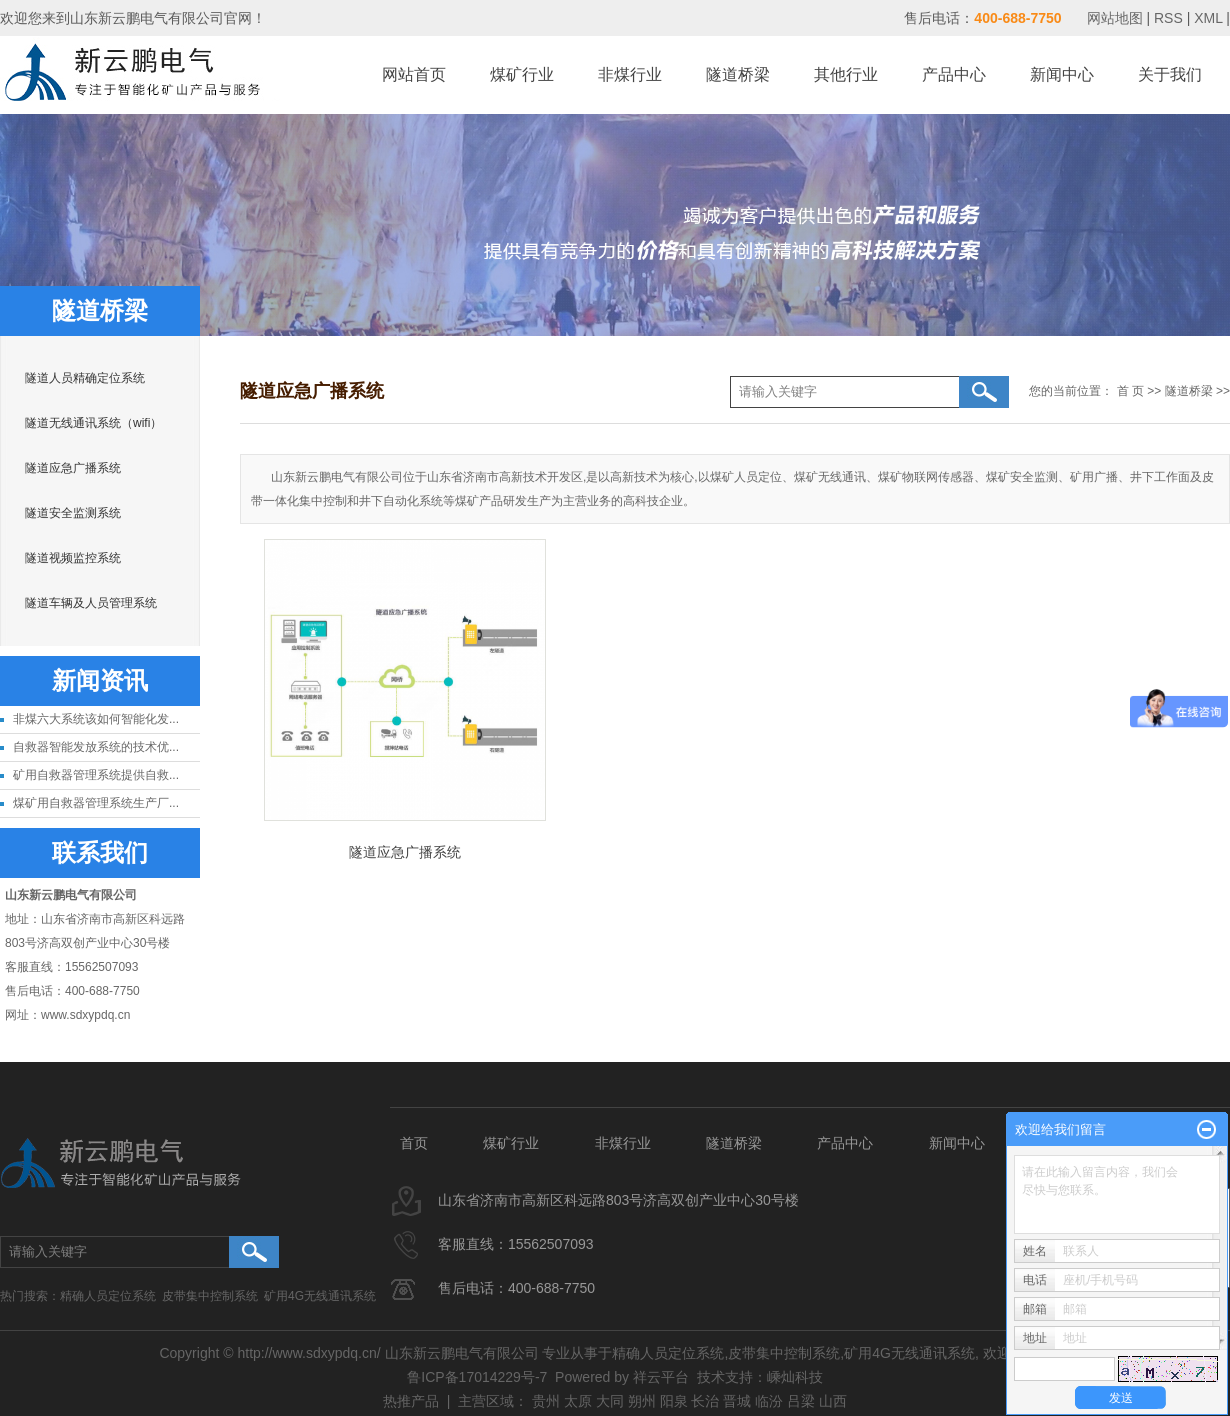 The height and width of the screenshot is (1416, 1230). I want to click on 隧道无线通讯系统（wifi）, so click(93, 423).